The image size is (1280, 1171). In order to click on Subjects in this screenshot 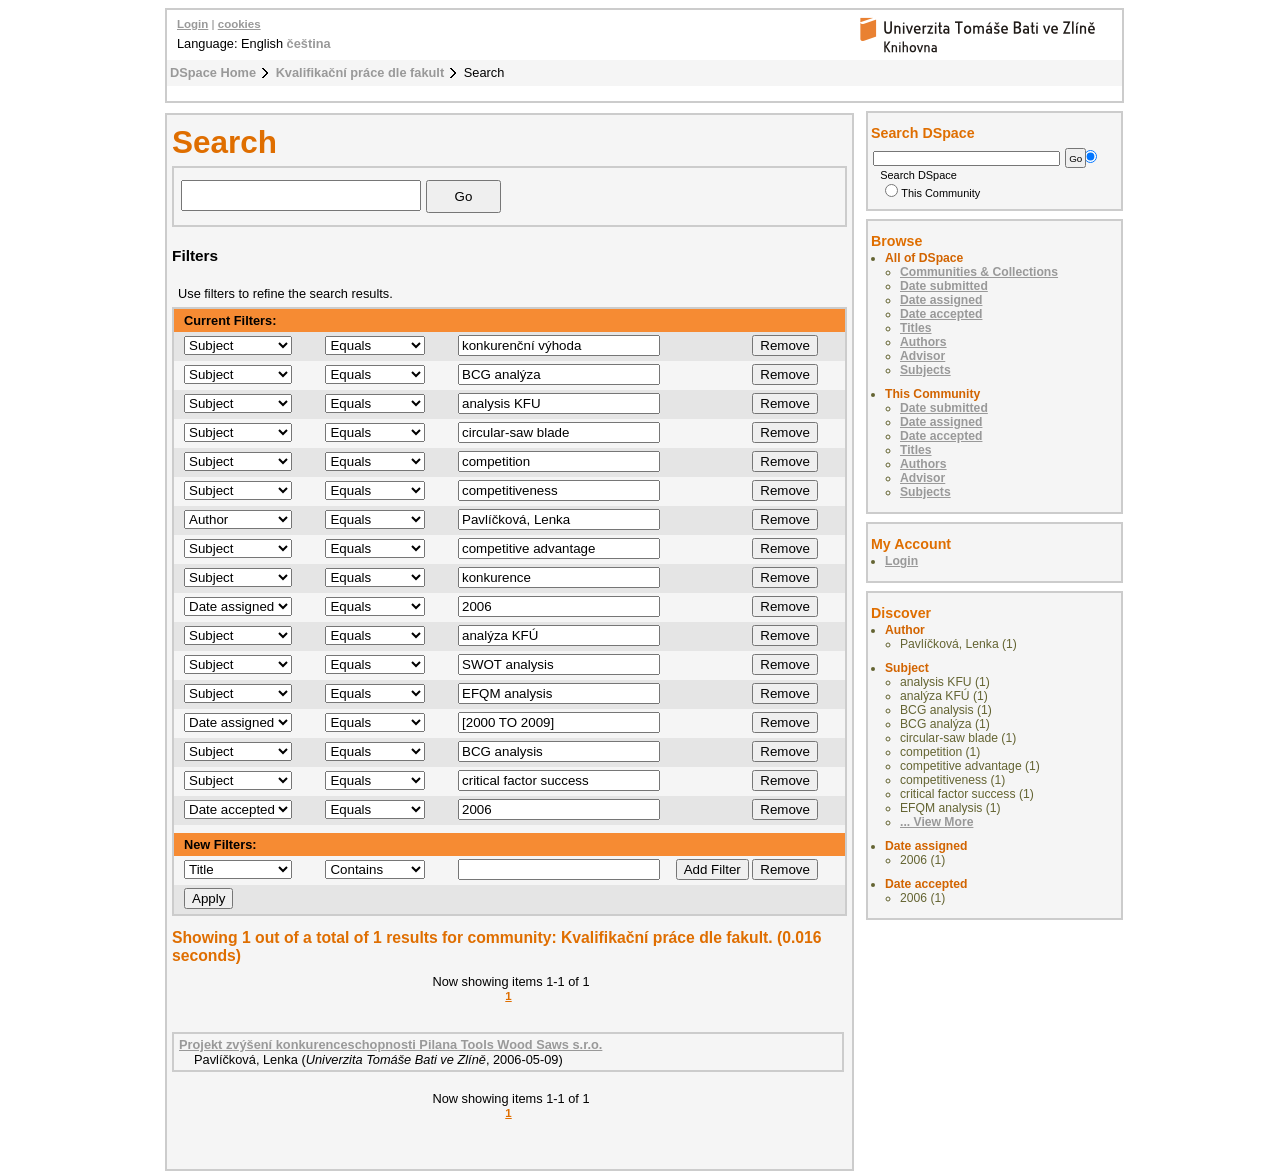, I will do `click(925, 370)`.